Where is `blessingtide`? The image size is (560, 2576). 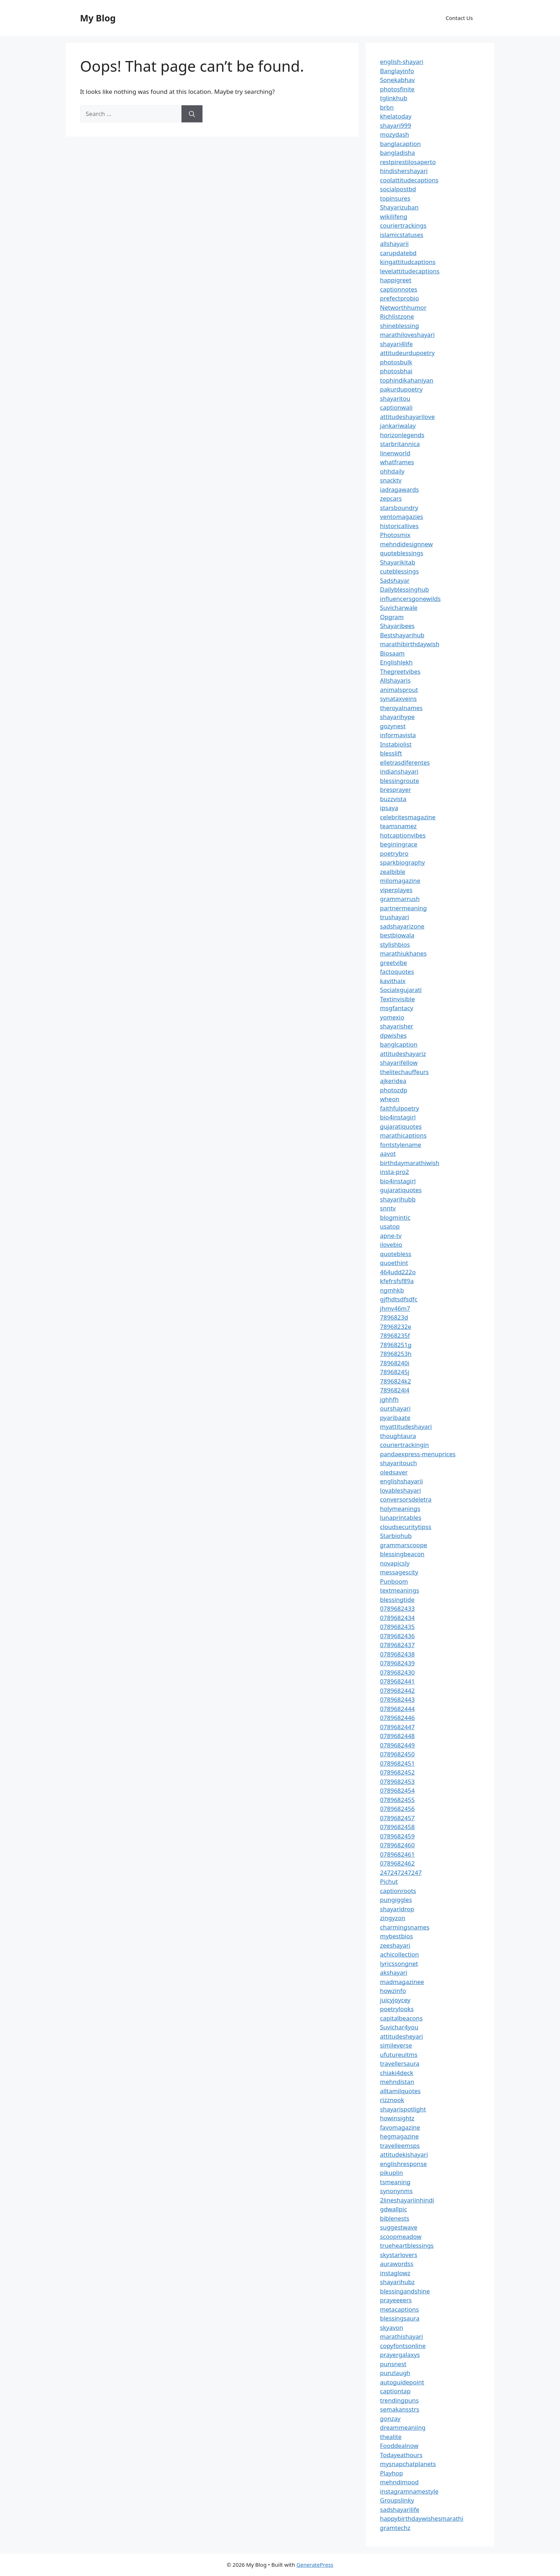 blessingtide is located at coordinates (397, 1599).